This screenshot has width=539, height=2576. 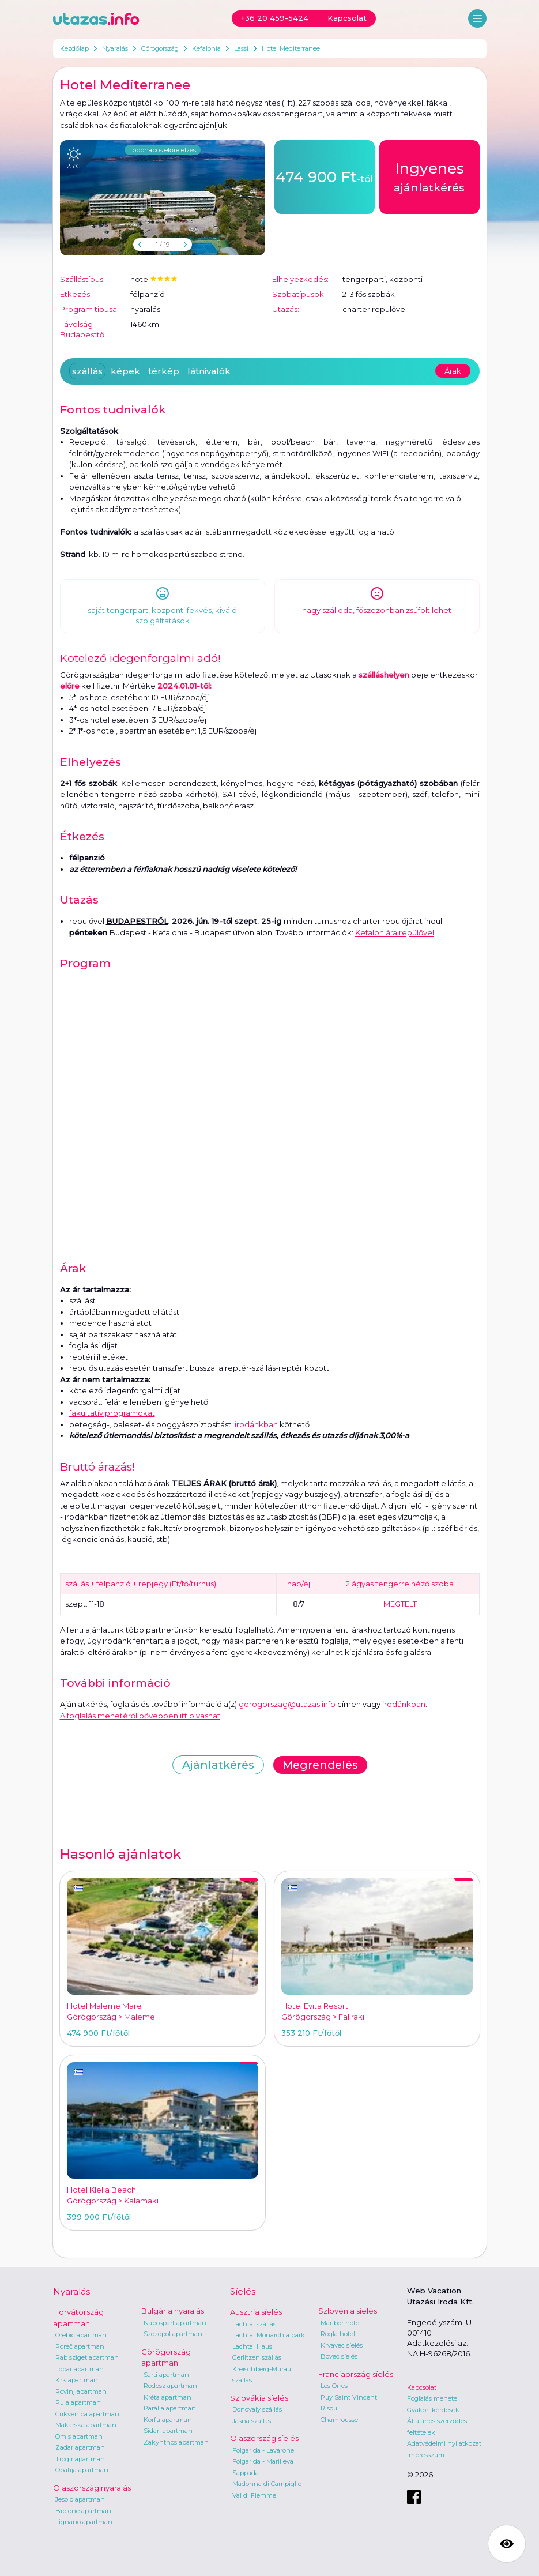 I want to click on Rovinj apartman, so click(x=81, y=2391).